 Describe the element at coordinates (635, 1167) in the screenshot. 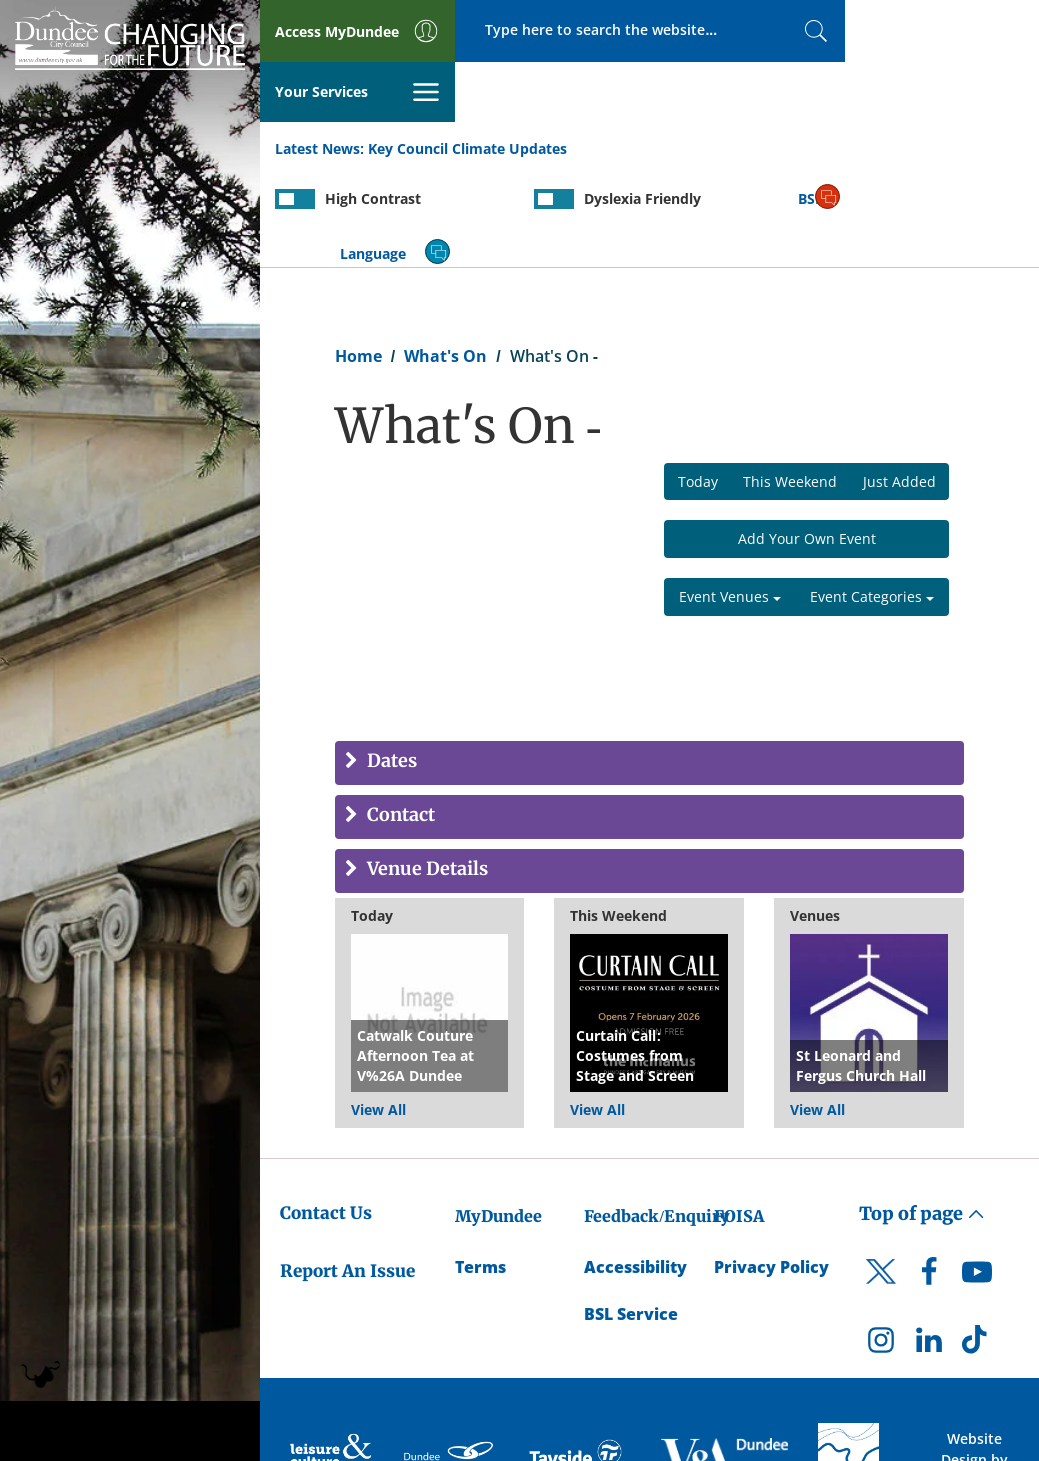

I see `Accessibility [Accessibility Statement]` at that location.